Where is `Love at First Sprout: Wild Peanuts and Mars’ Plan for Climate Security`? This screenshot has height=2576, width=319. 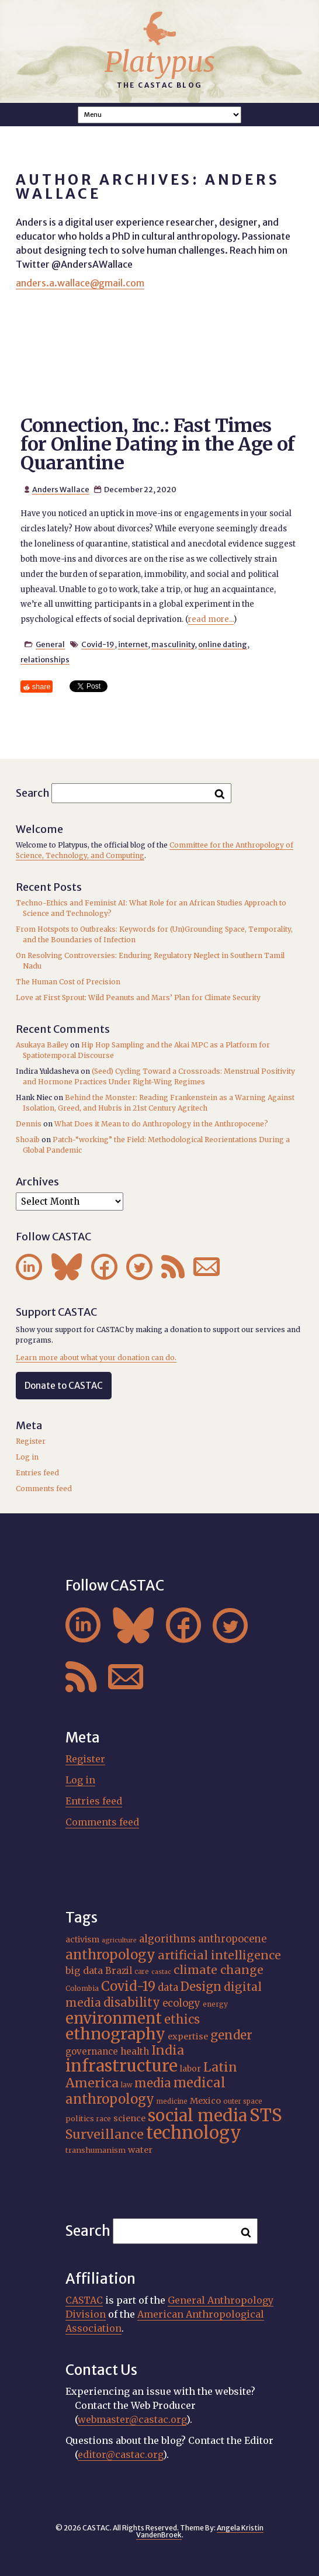
Love at First Sprout: Wild Peanuts and Mars’ Plan for Climate Security is located at coordinates (138, 997).